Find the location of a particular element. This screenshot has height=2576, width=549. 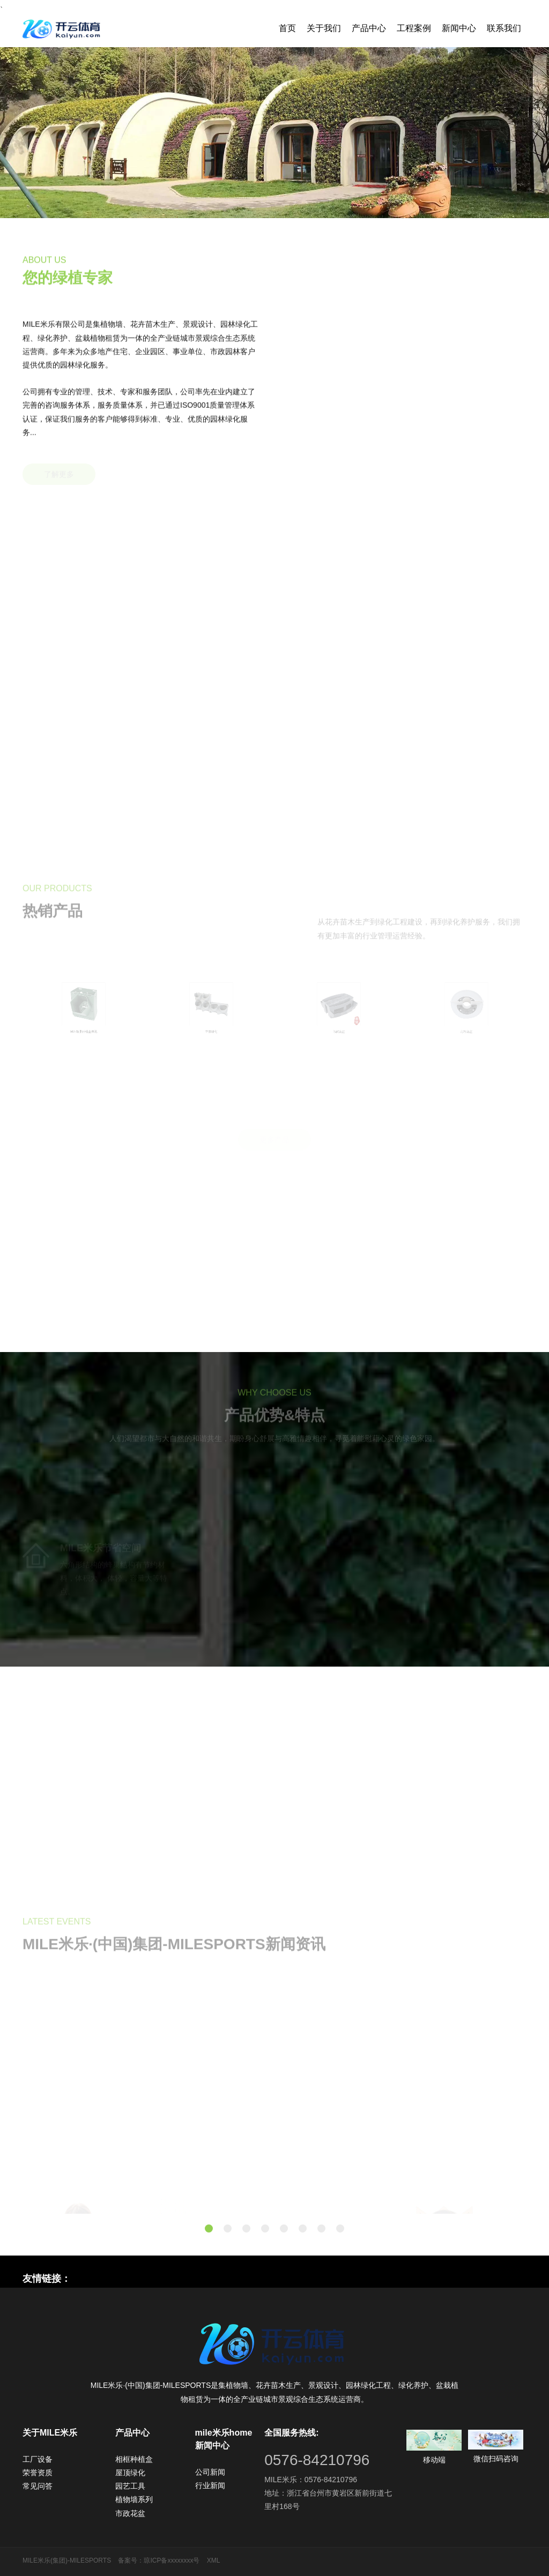

植物墙系列 is located at coordinates (134, 2499).